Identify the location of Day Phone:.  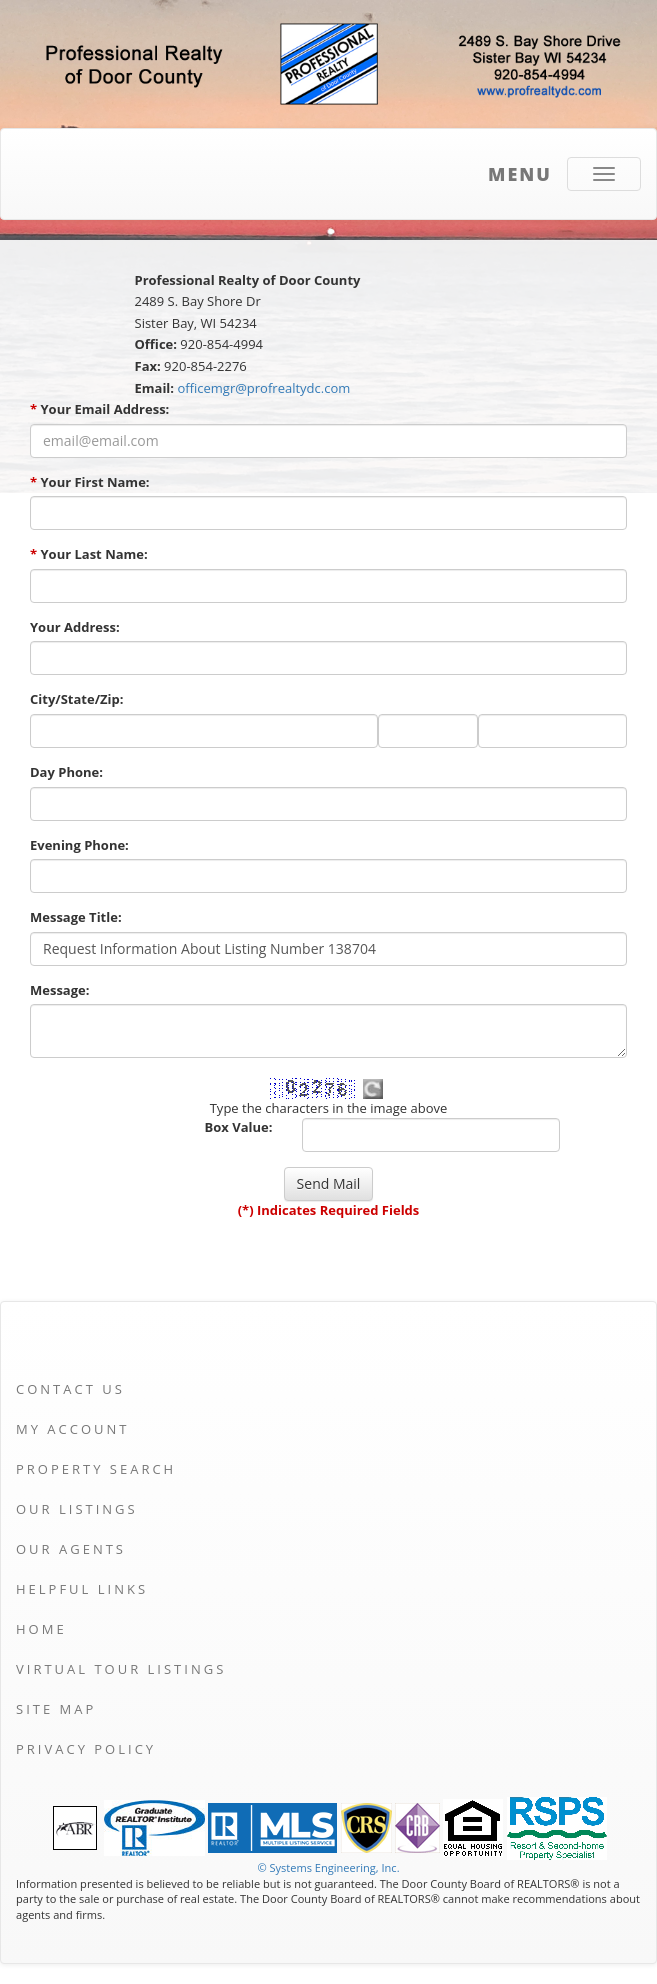
(66, 772).